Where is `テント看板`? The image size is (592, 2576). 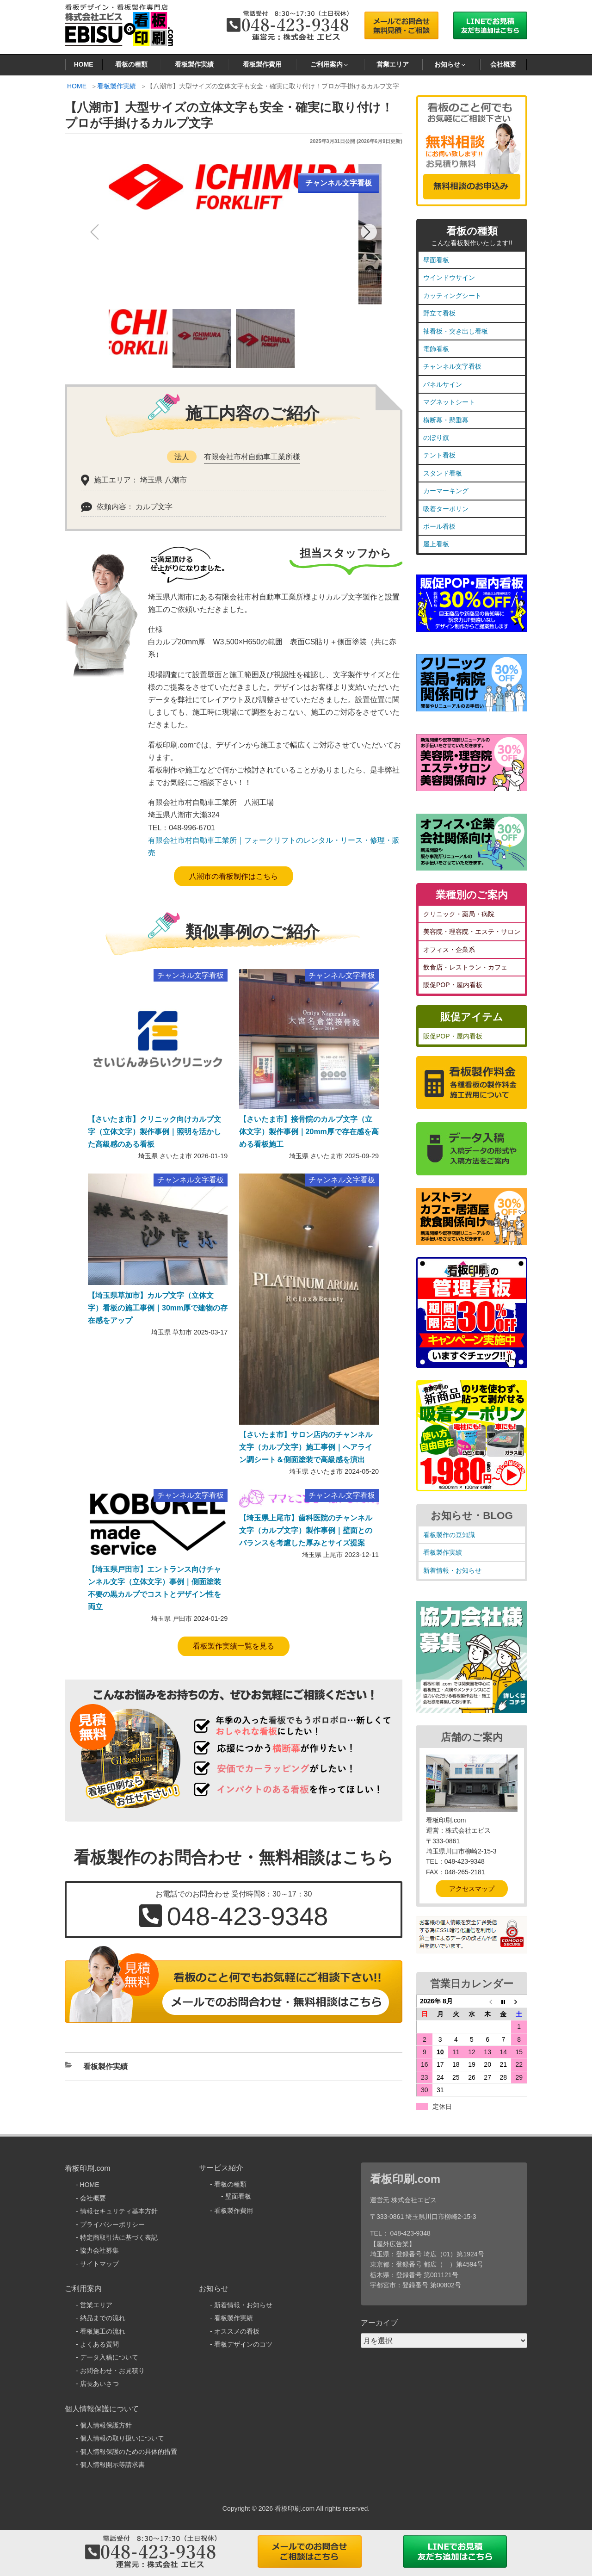 テント看板 is located at coordinates (439, 455).